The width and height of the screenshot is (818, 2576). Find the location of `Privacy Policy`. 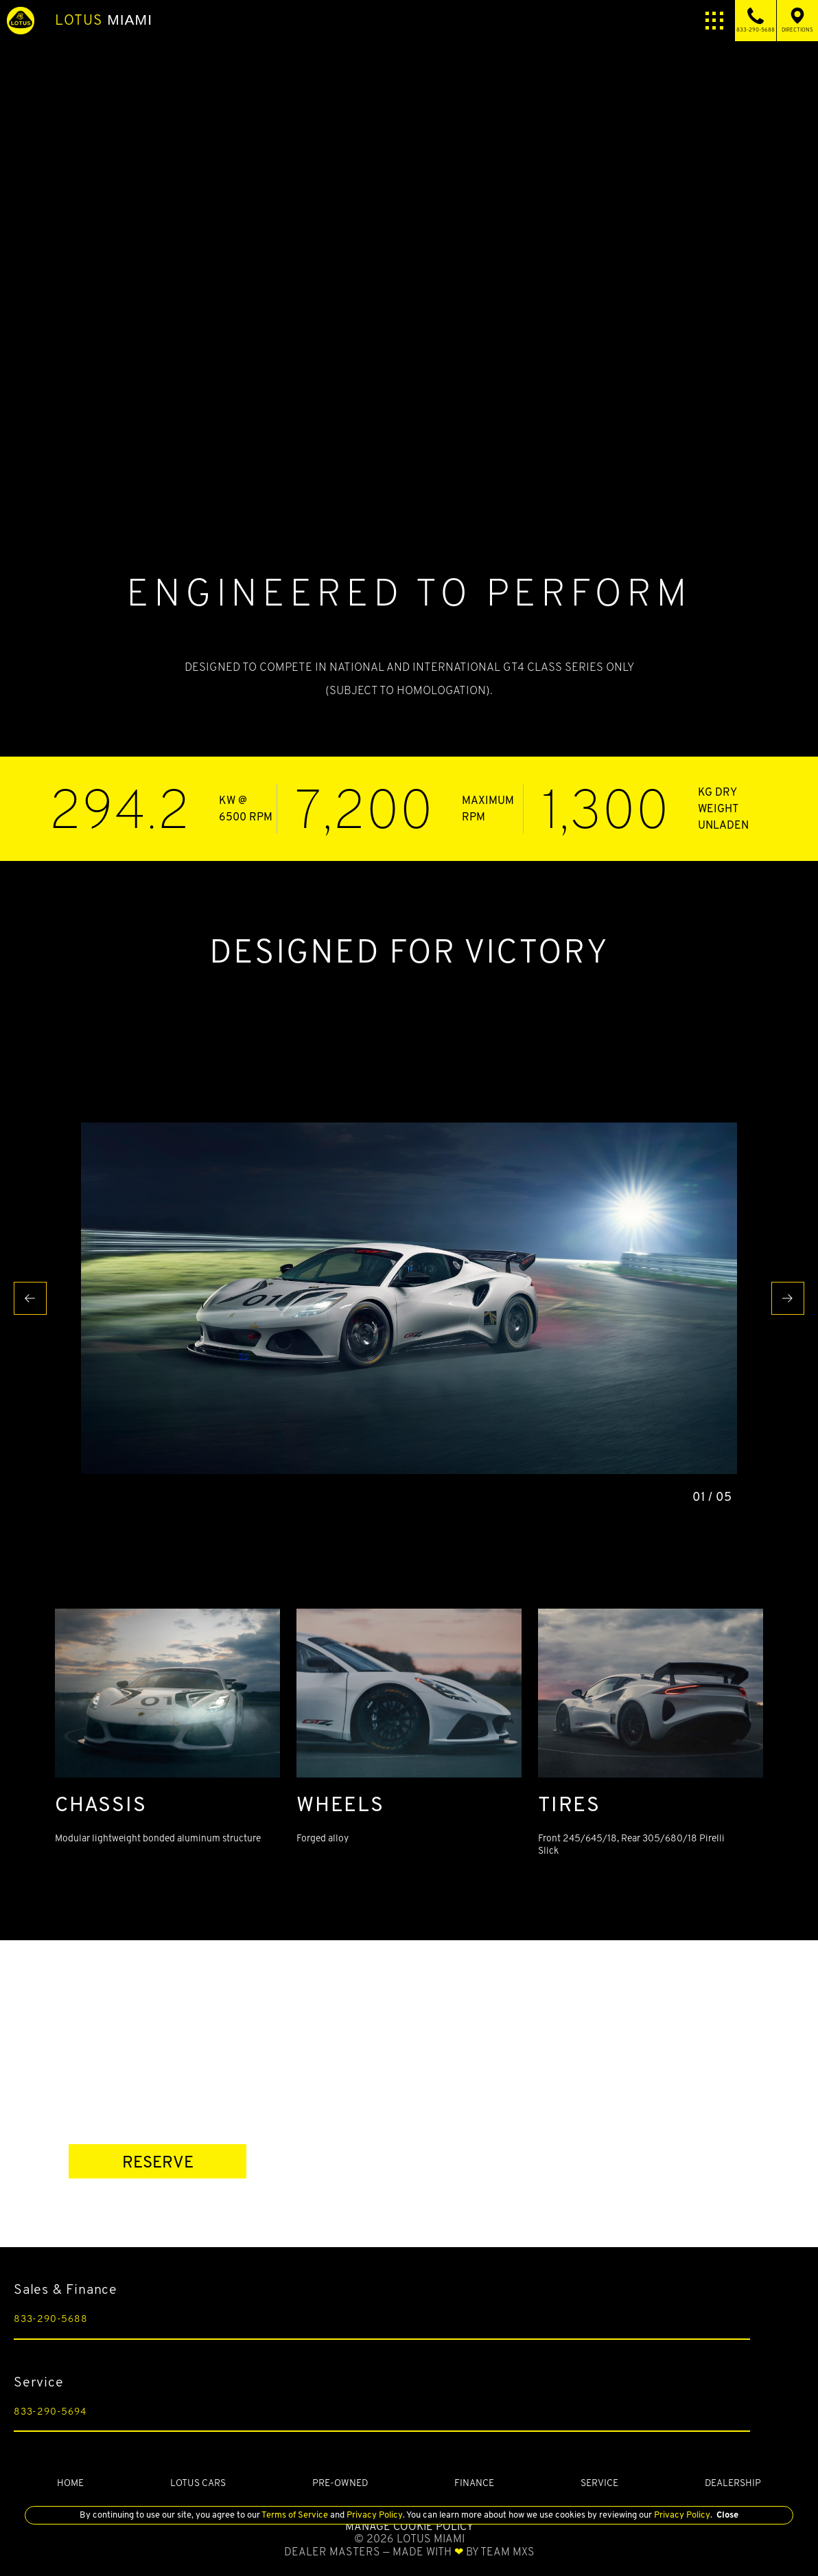

Privacy Policy is located at coordinates (373, 2514).